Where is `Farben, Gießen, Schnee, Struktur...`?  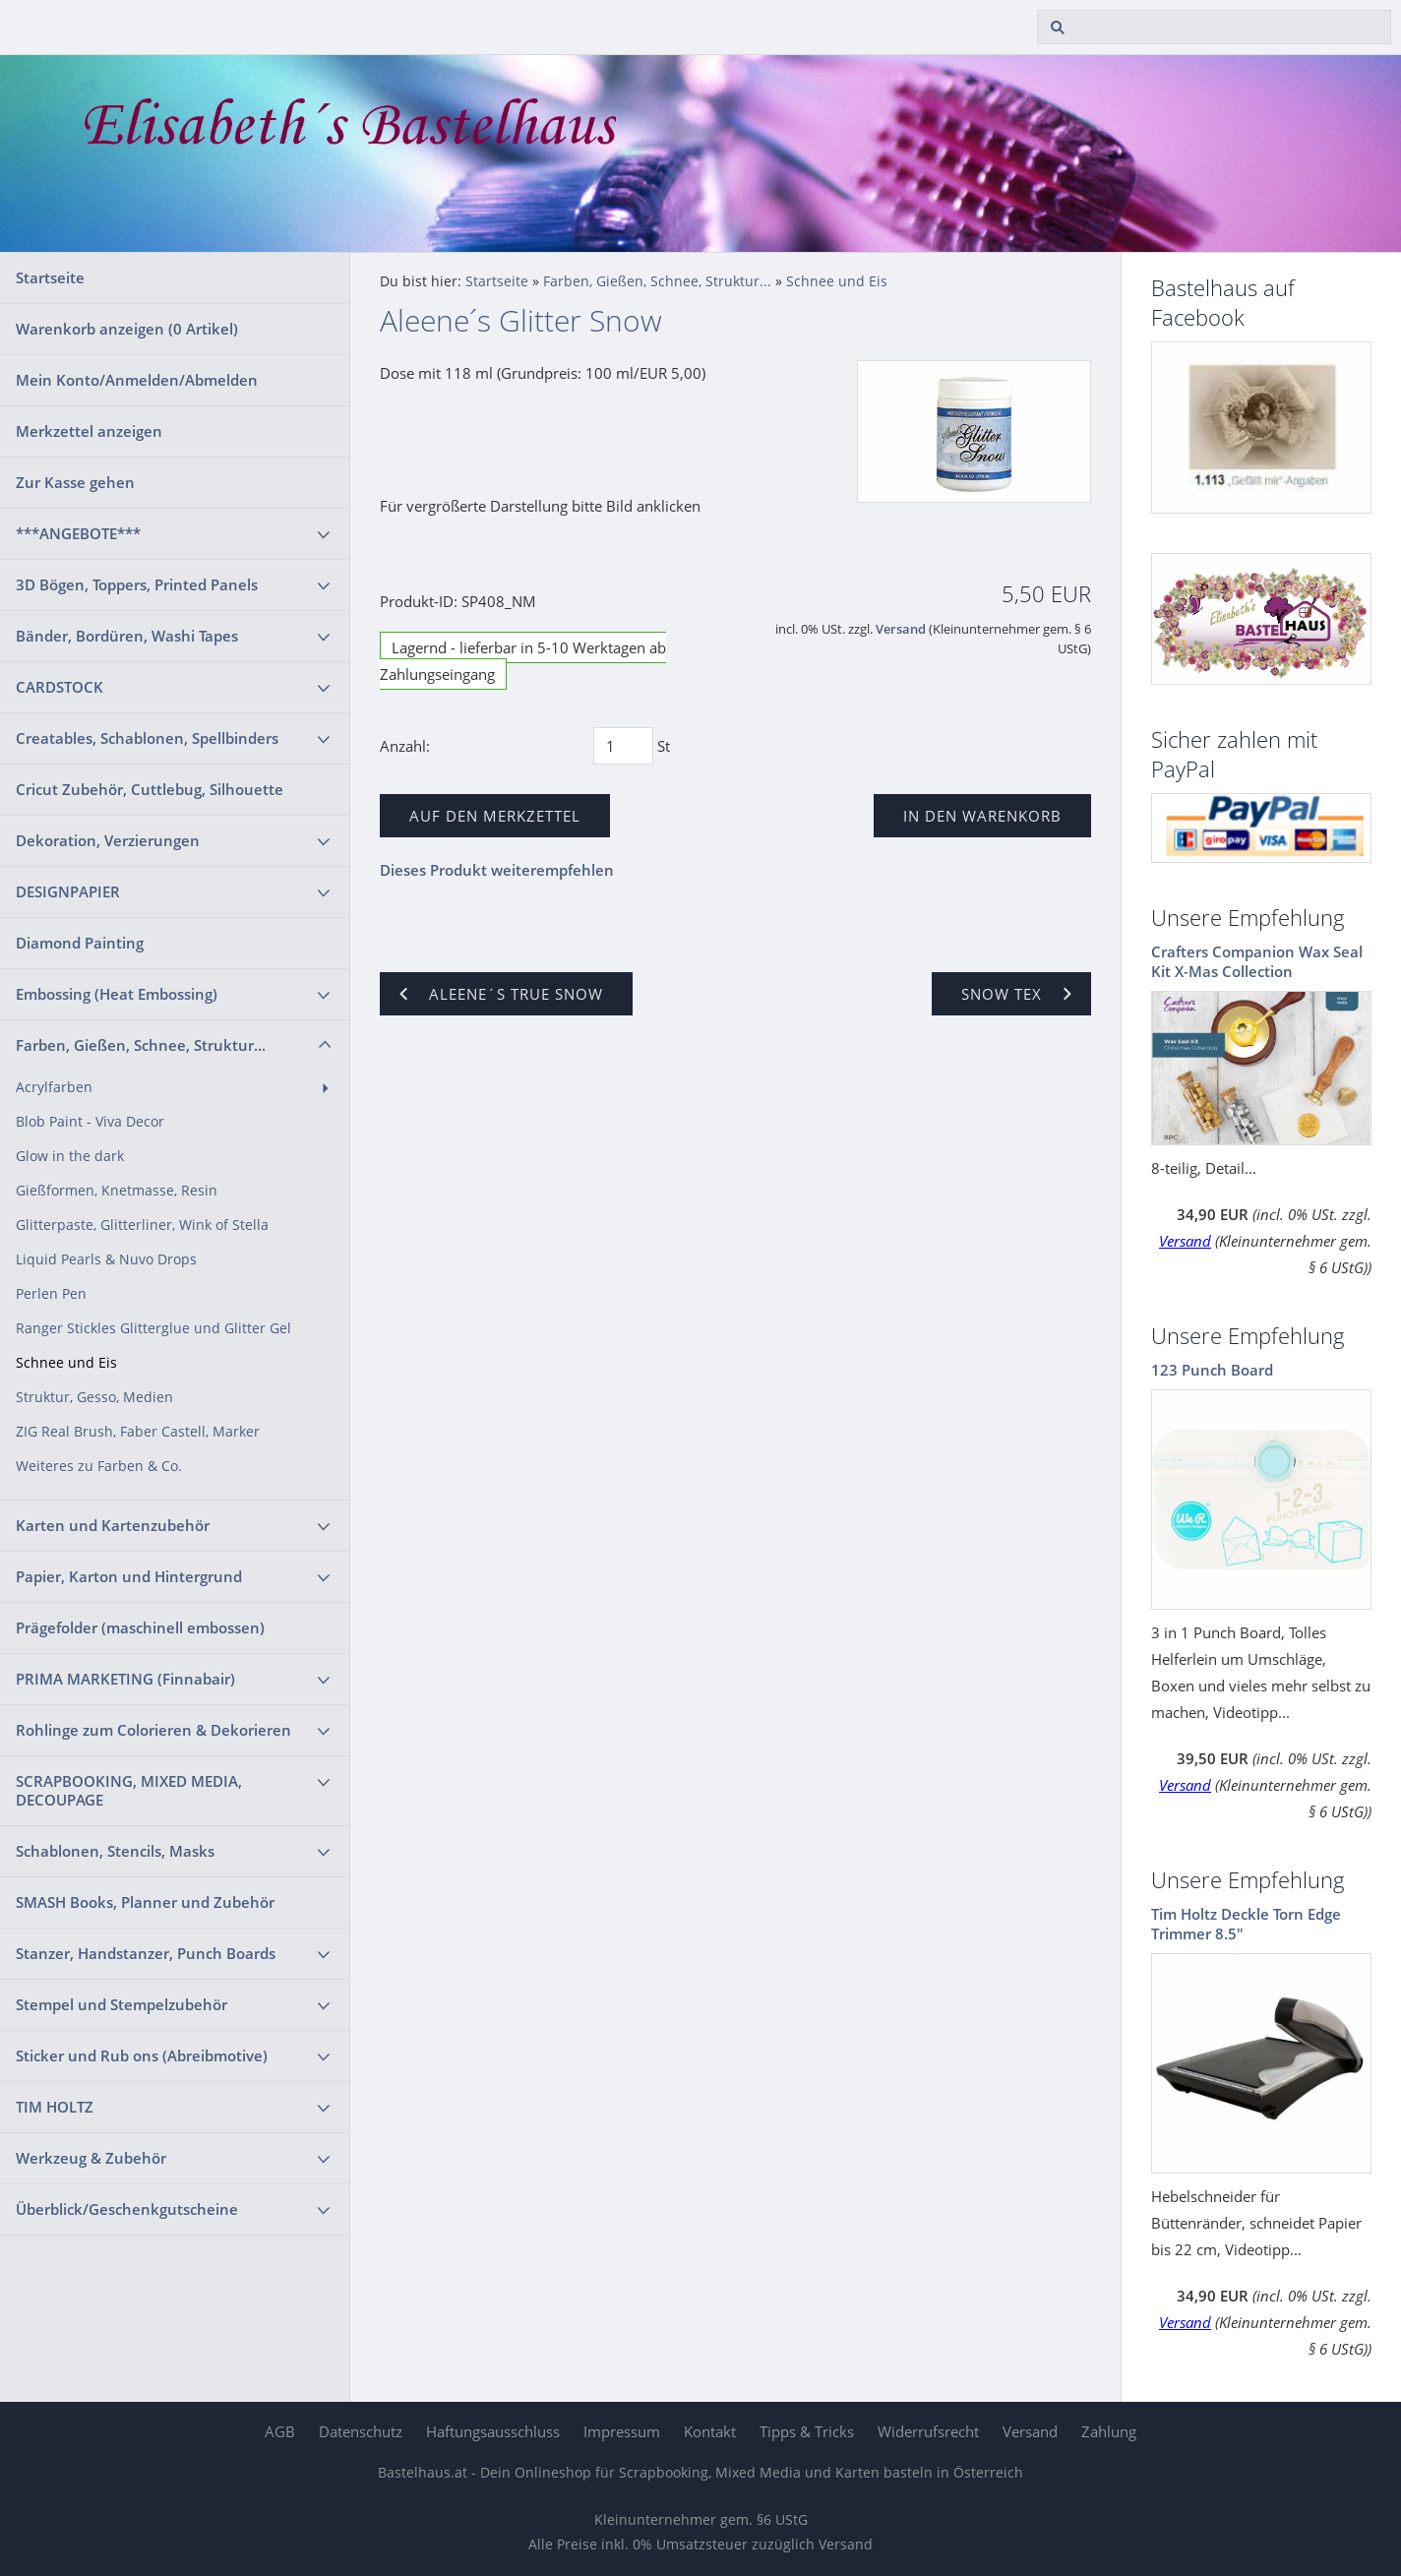
Farben, Gießen, Schnee, Struktur... is located at coordinates (141, 1045).